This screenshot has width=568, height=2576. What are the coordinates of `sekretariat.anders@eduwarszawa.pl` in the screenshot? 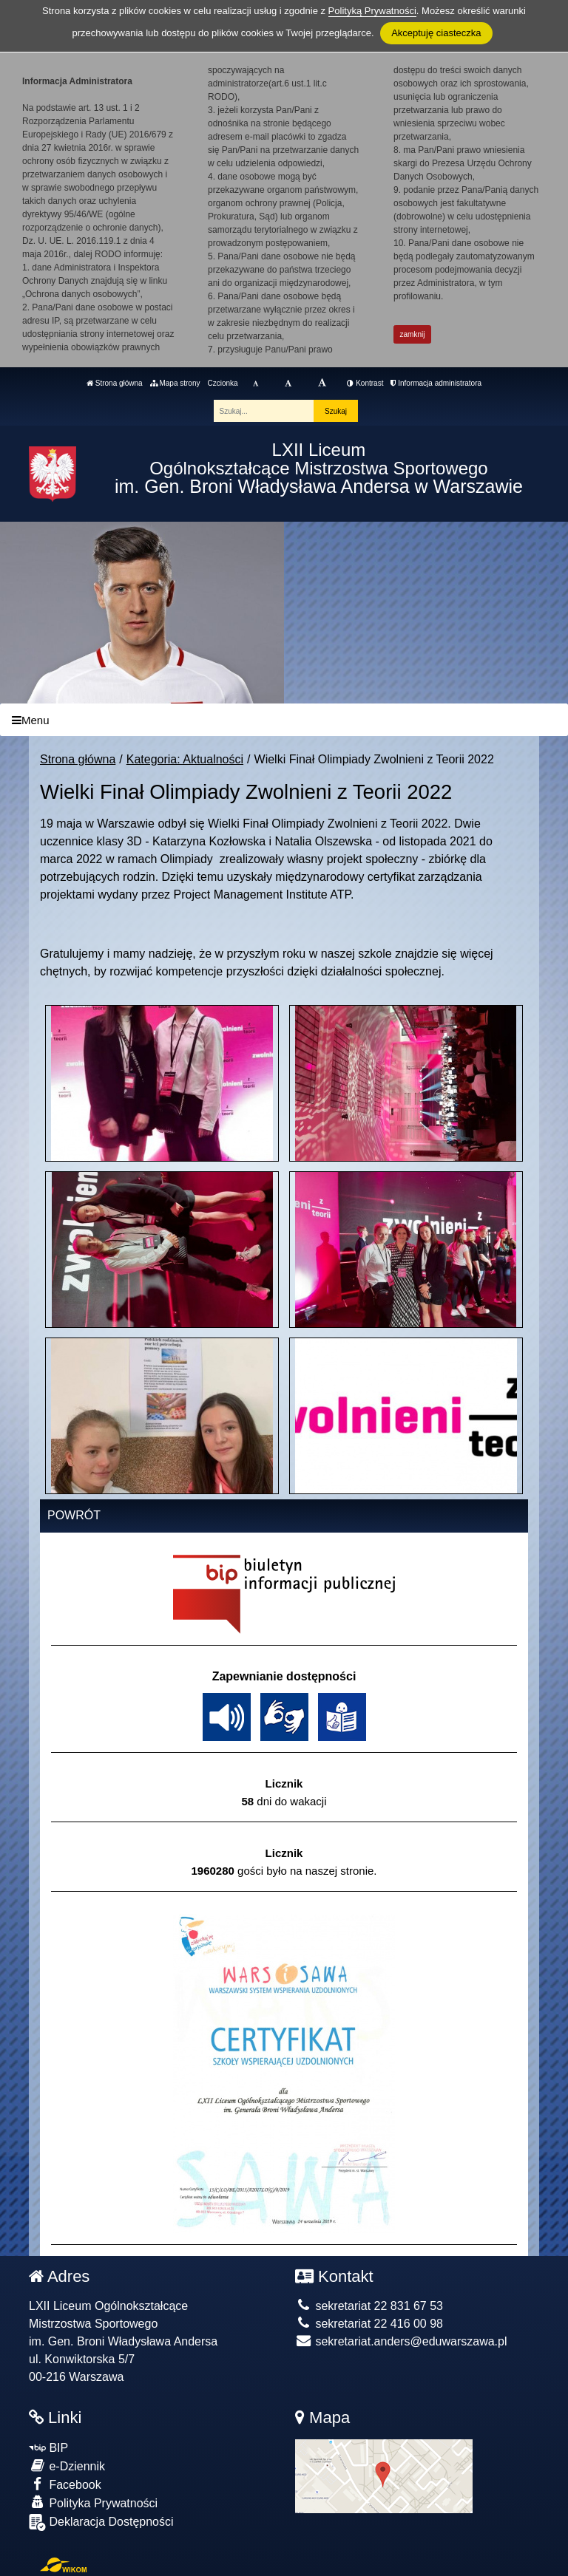 It's located at (401, 2341).